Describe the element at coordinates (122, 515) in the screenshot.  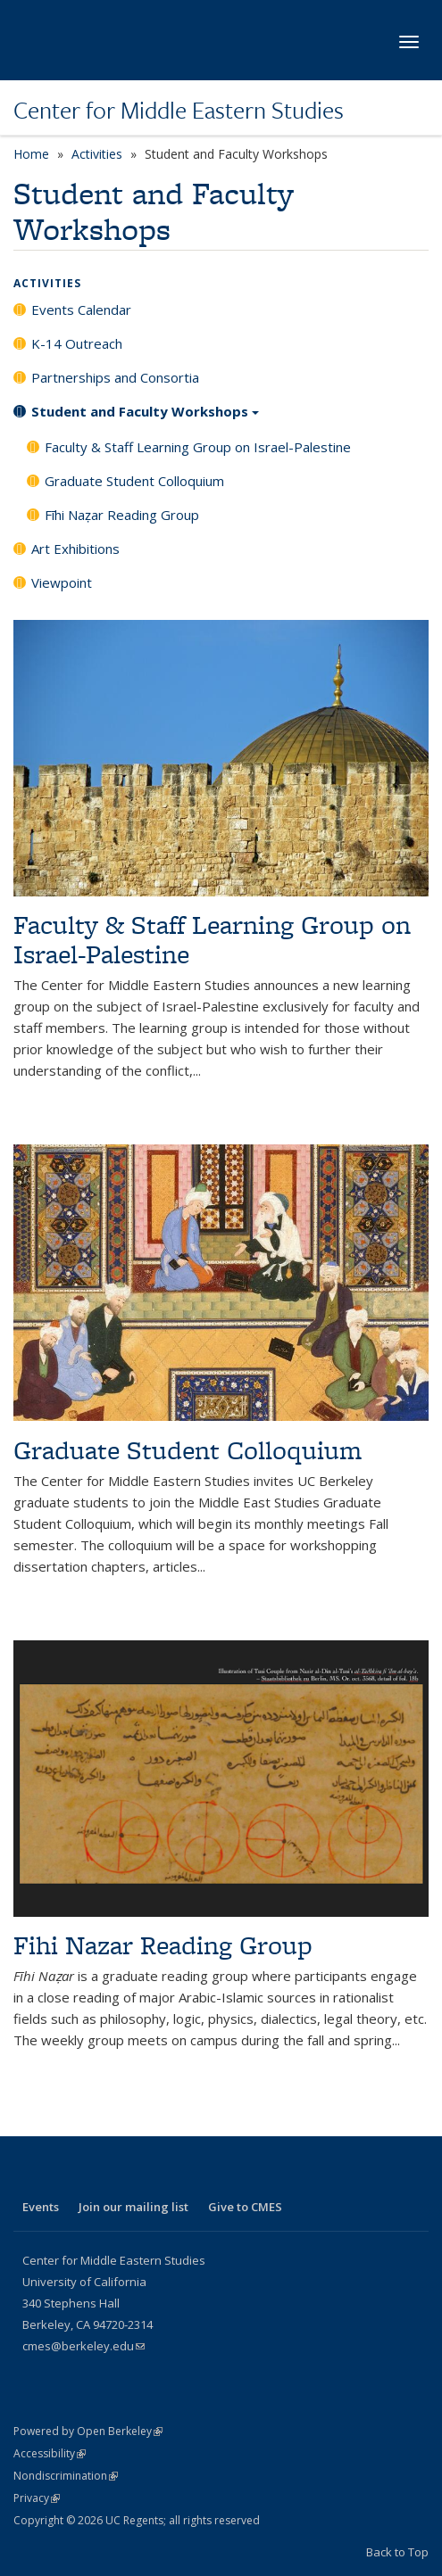
I see `Fīhi Naẓar Reading Group` at that location.